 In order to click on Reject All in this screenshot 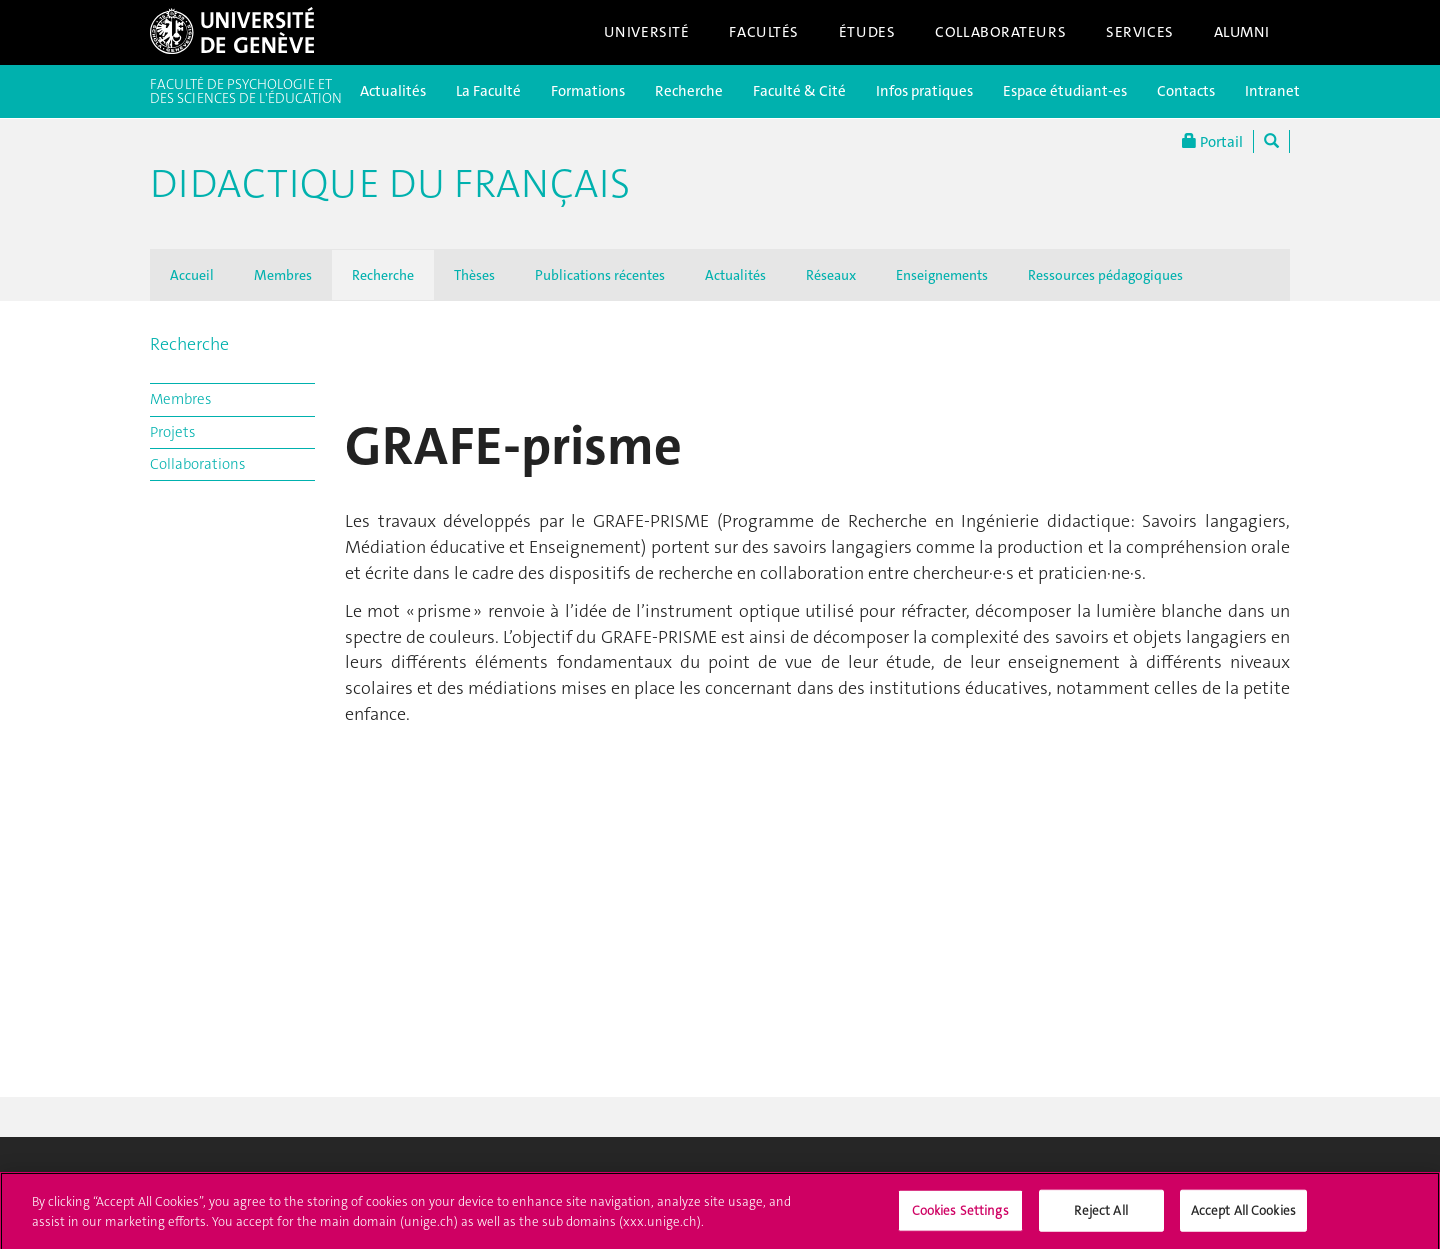, I will do `click(1100, 1215)`.